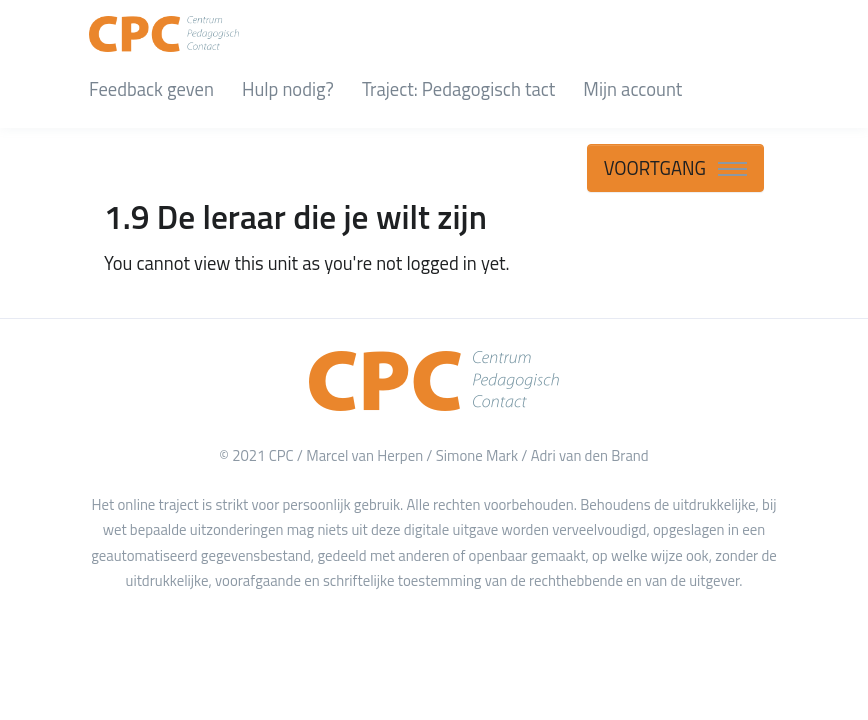  Describe the element at coordinates (434, 381) in the screenshot. I see `[Home]` at that location.